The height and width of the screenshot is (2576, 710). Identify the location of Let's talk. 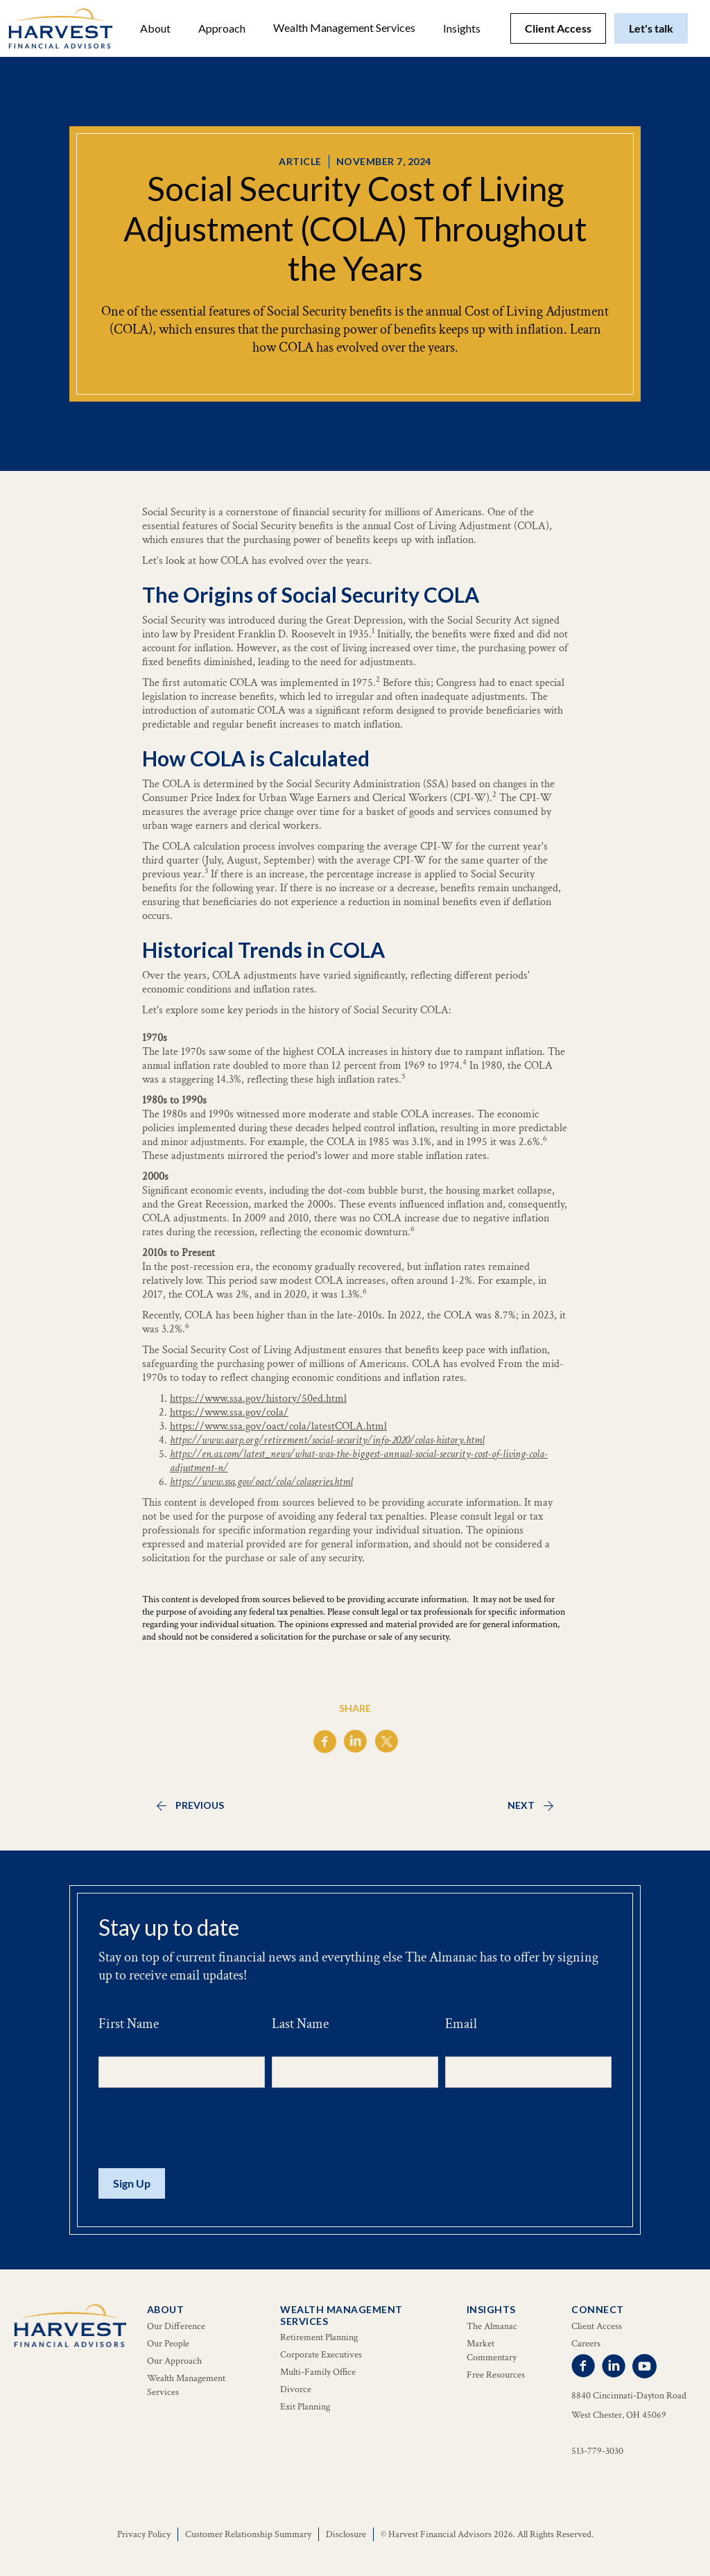
(651, 28).